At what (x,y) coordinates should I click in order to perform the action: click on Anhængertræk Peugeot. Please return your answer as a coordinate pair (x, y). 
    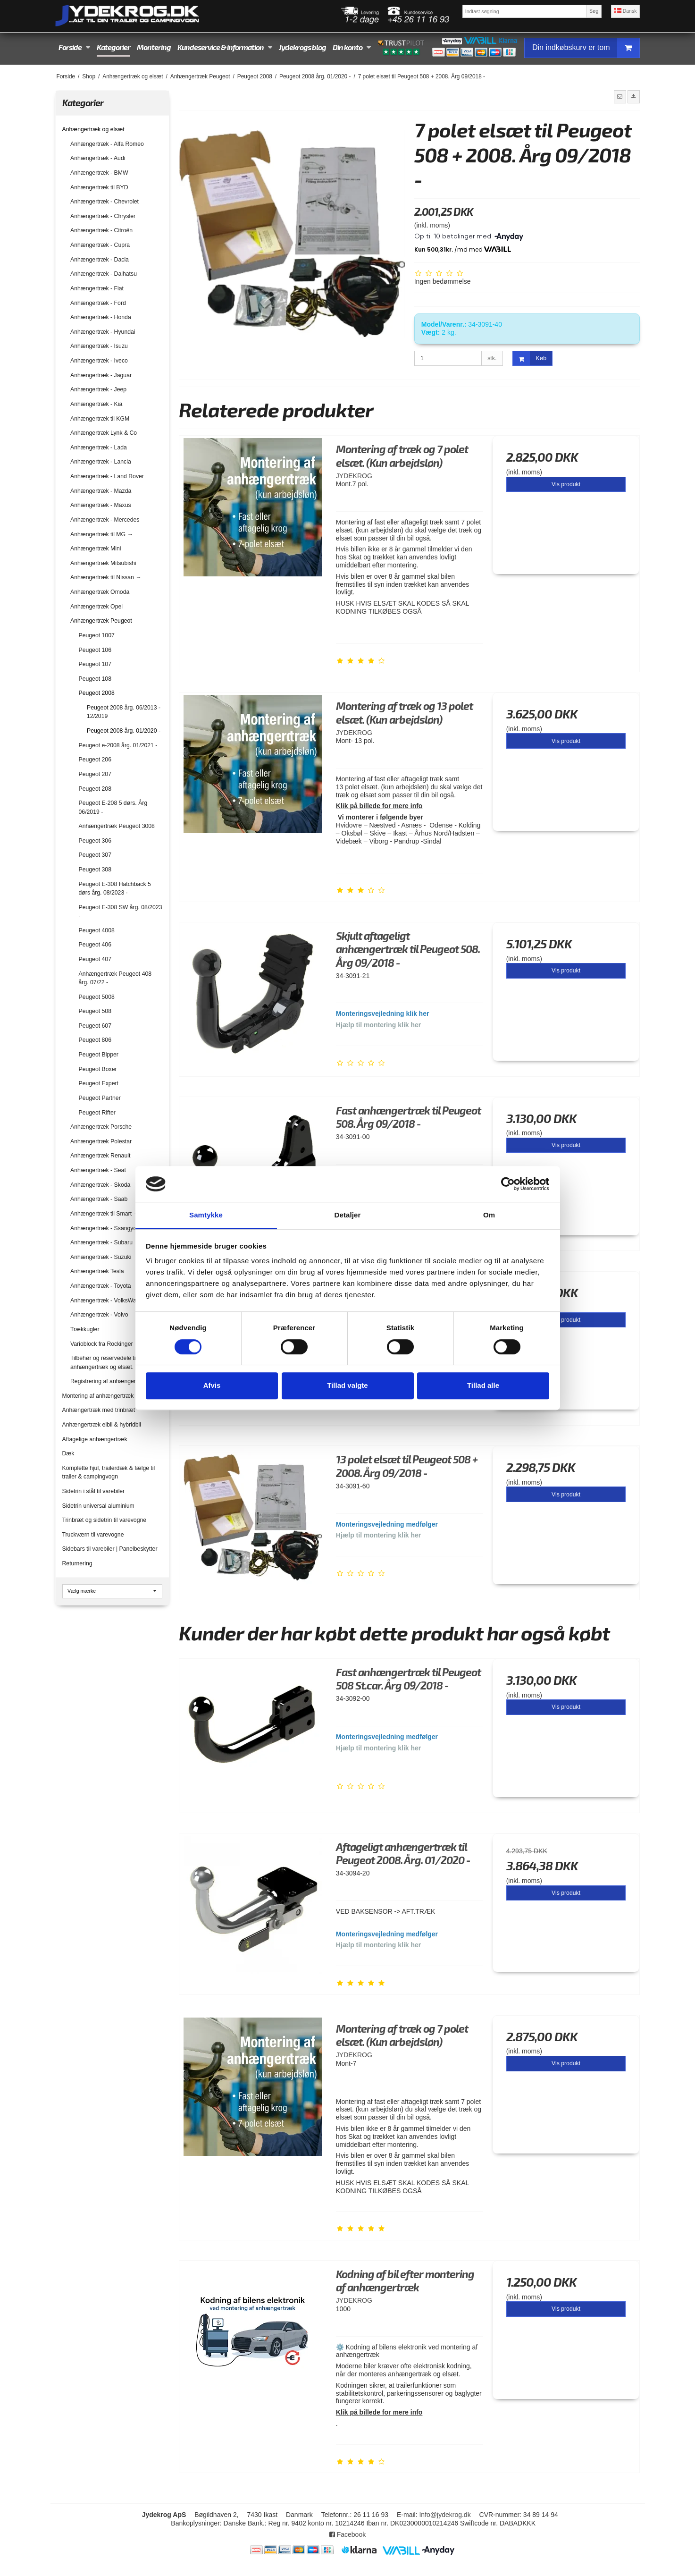
    Looking at the image, I should click on (101, 620).